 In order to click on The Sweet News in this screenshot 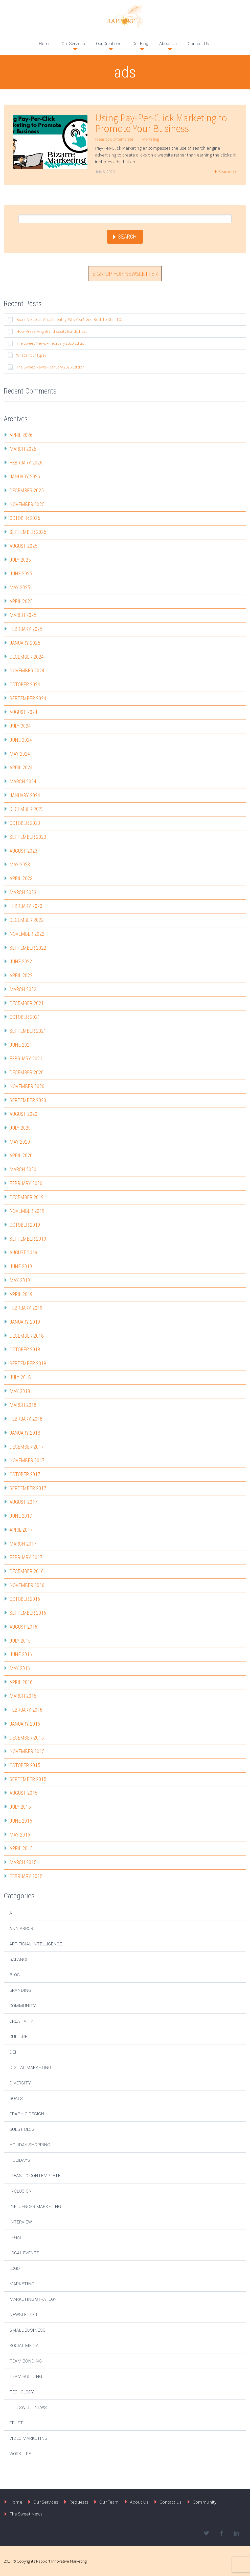, I will do `click(28, 2407)`.